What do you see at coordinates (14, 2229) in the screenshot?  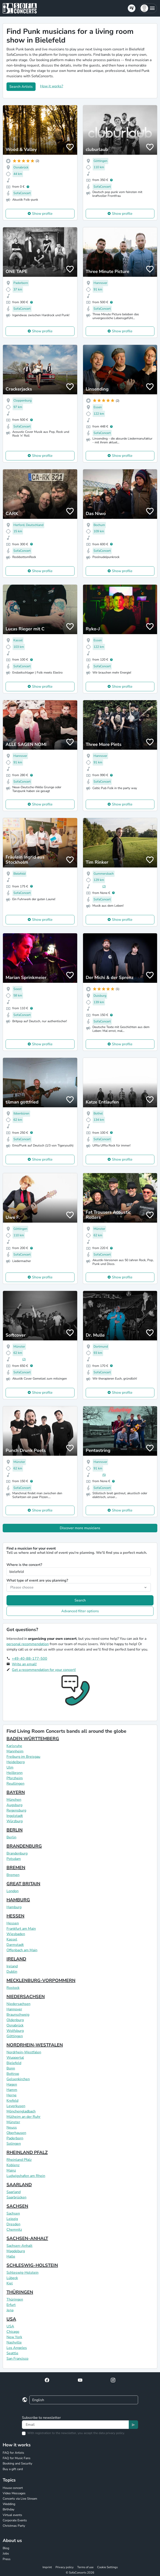 I see `Chemnitz` at bounding box center [14, 2229].